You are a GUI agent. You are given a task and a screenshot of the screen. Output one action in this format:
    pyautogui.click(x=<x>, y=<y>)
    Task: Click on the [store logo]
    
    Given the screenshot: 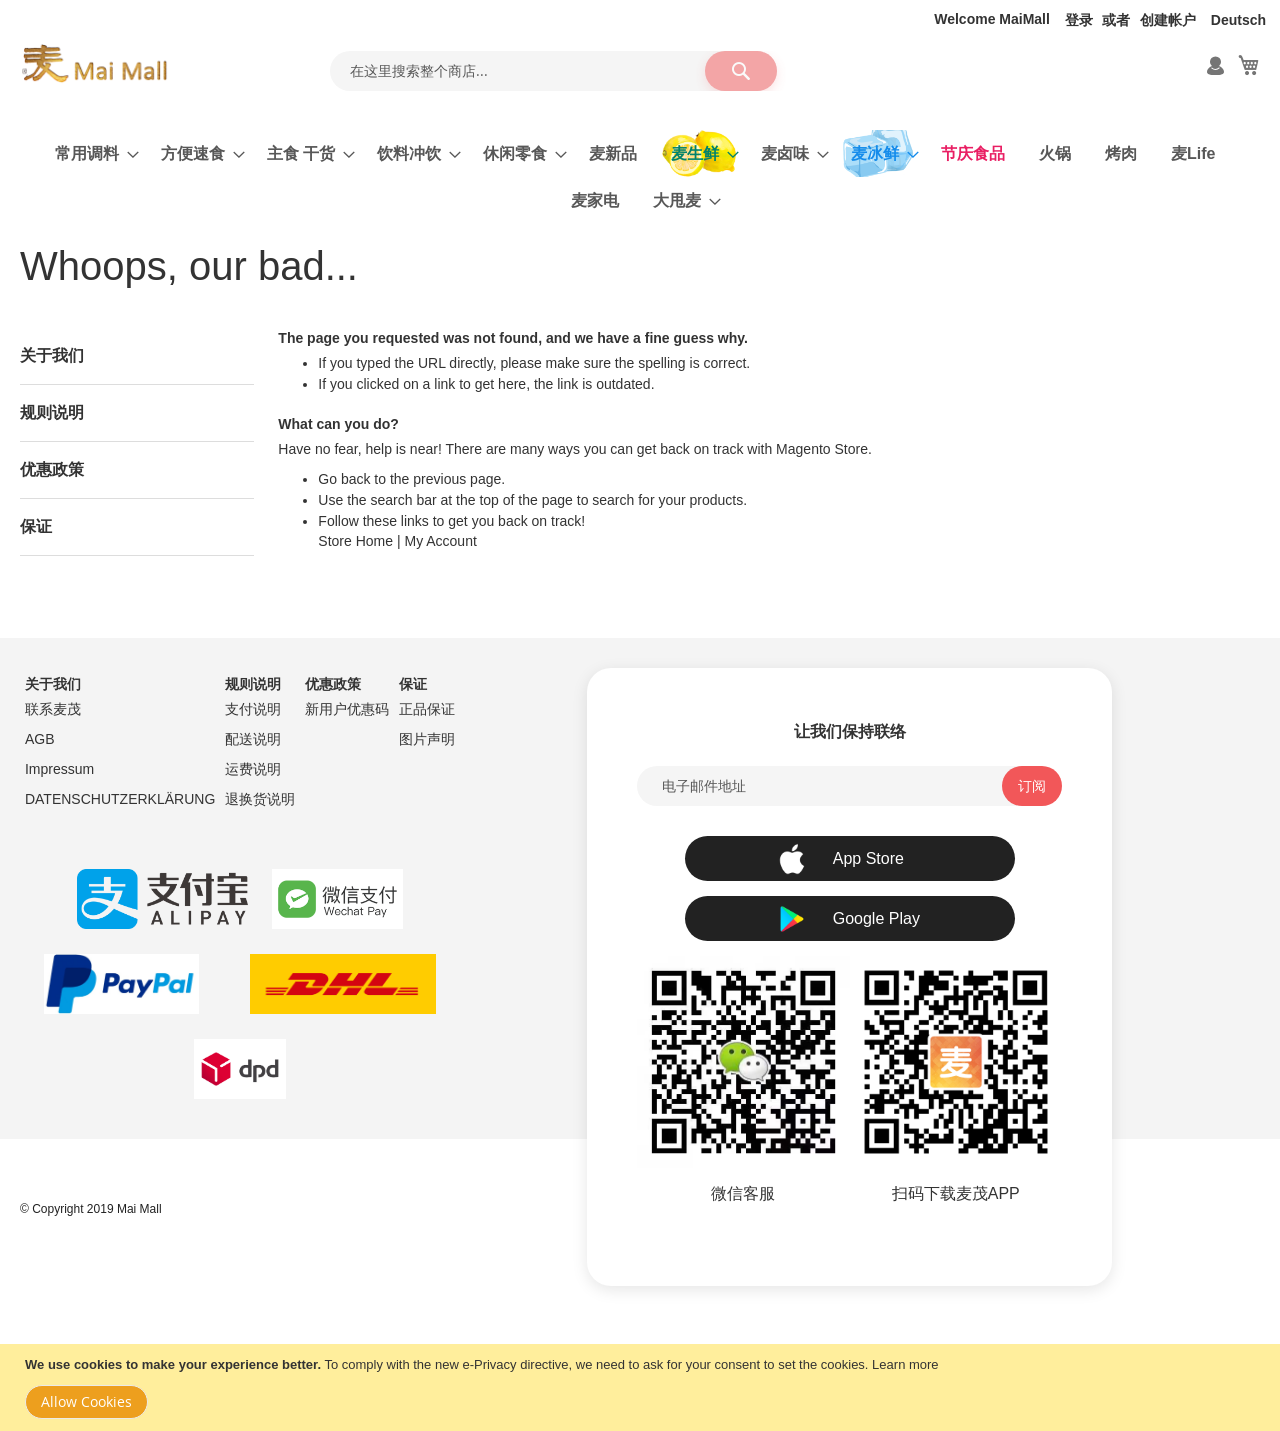 What is the action you would take?
    pyautogui.click(x=94, y=64)
    